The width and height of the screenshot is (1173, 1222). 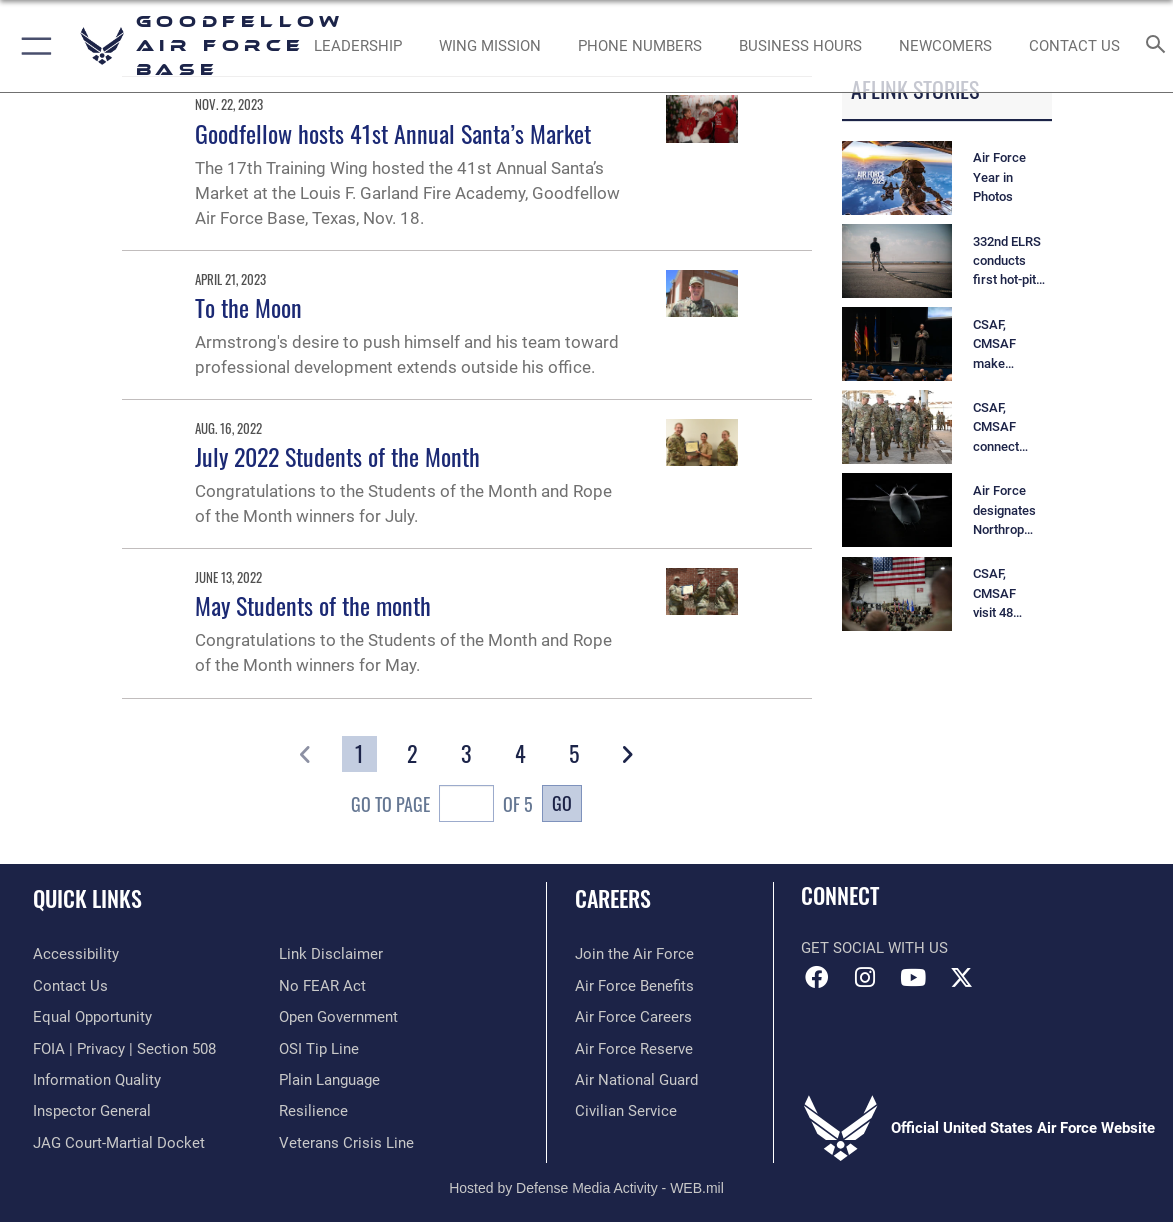 What do you see at coordinates (313, 1111) in the screenshot?
I see `[Link to Air Force resilience resources opens in a new window]` at bounding box center [313, 1111].